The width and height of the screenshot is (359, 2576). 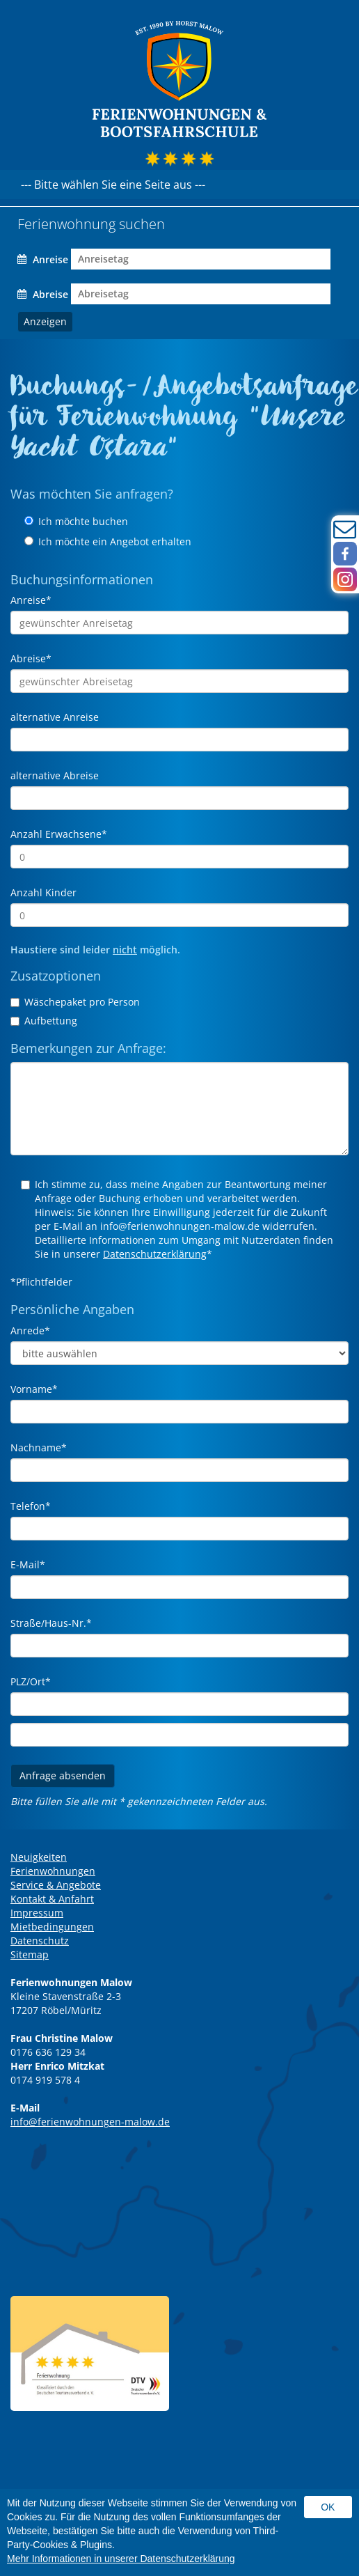 I want to click on Ich möchte buchen, so click(x=76, y=521).